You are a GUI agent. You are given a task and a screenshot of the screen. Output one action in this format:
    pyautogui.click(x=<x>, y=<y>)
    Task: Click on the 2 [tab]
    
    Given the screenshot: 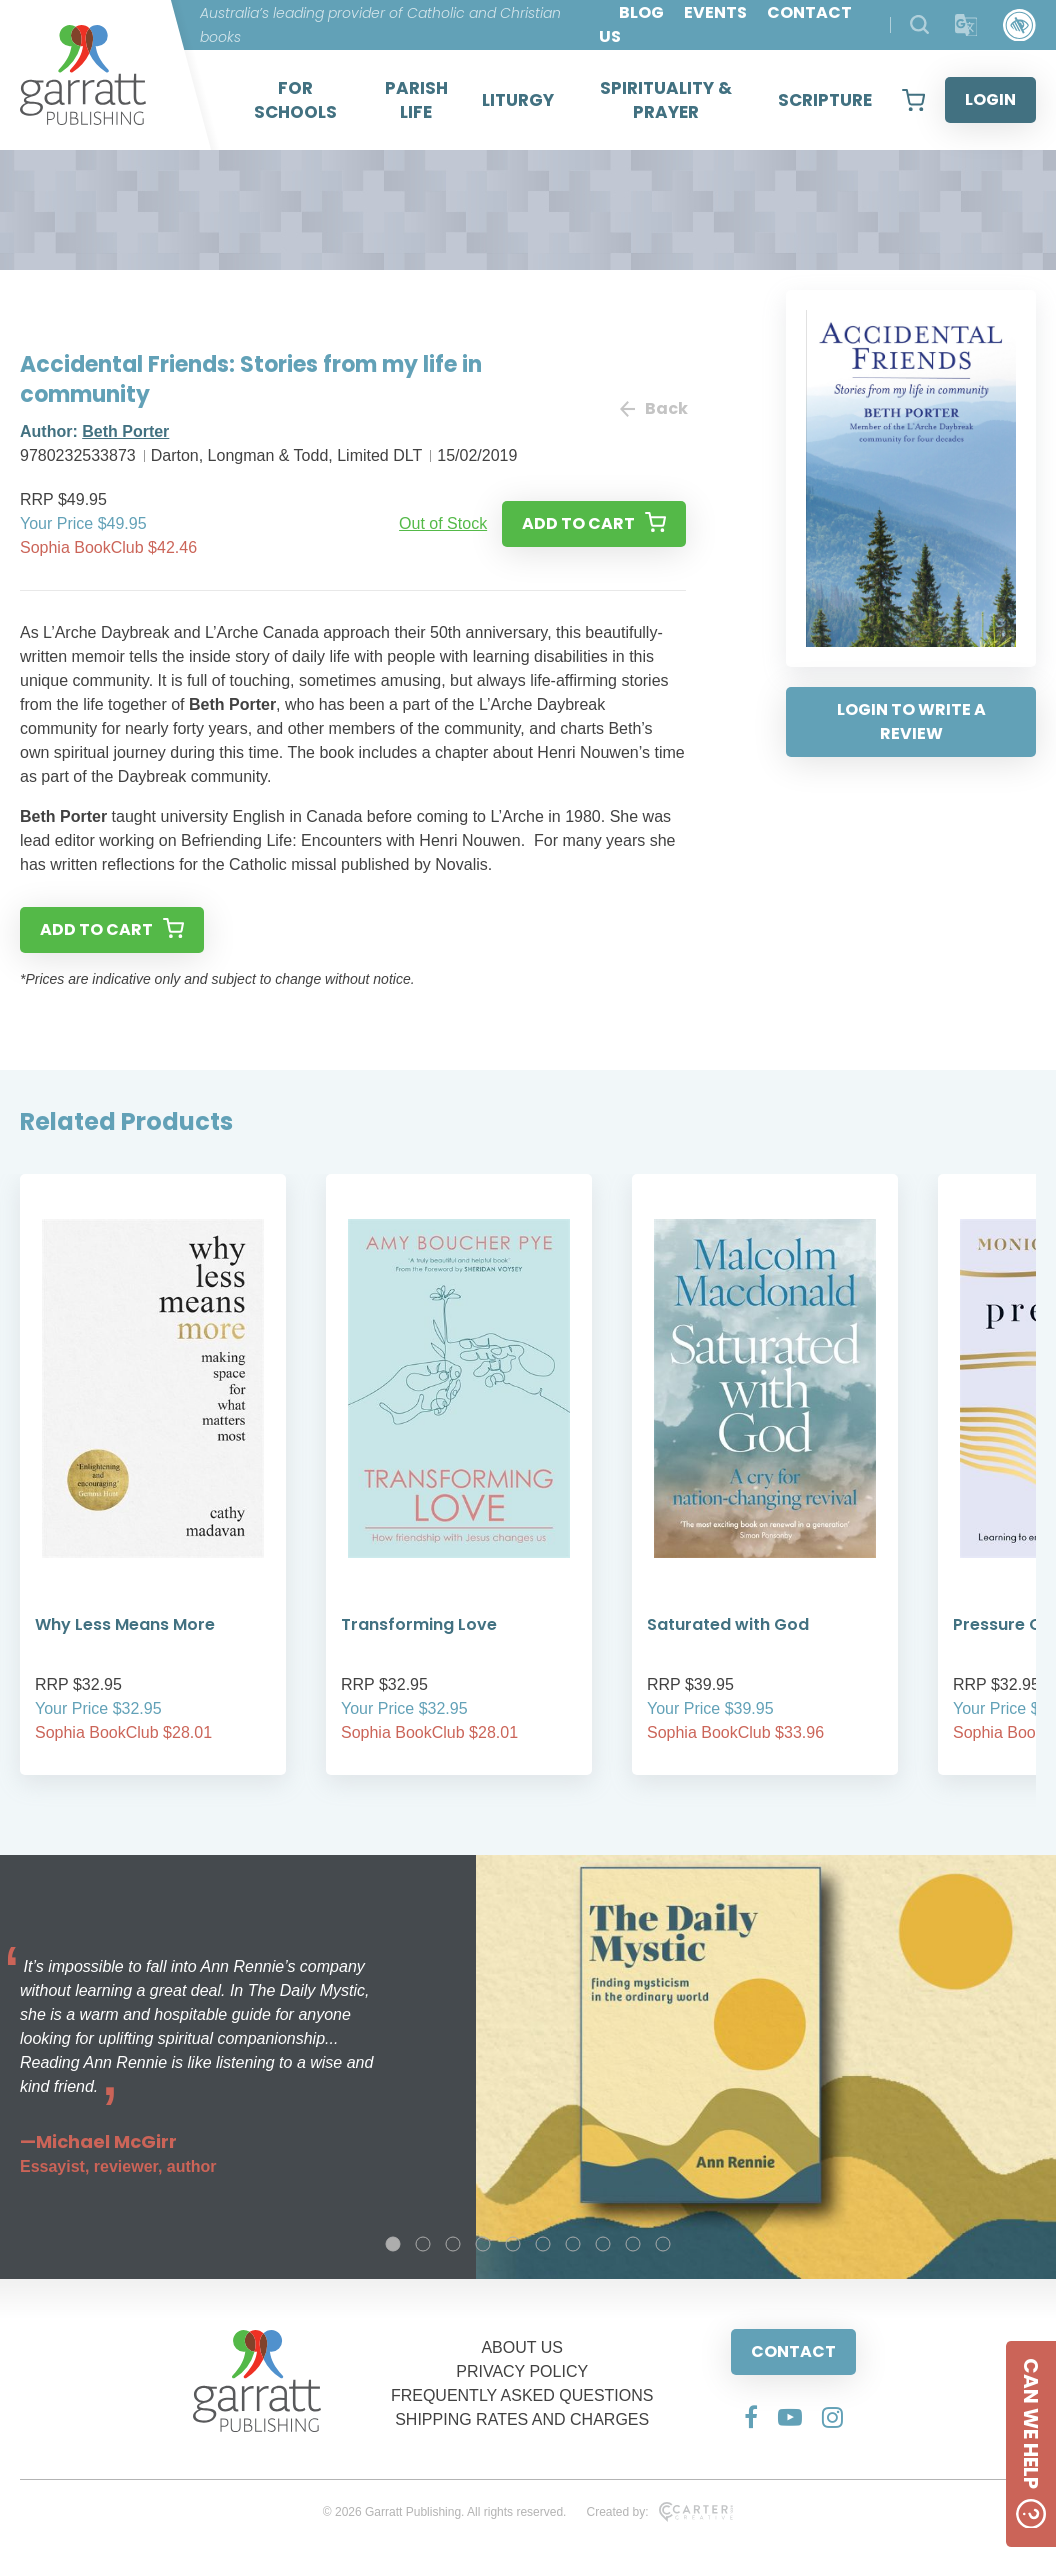 What is the action you would take?
    pyautogui.click(x=423, y=2244)
    